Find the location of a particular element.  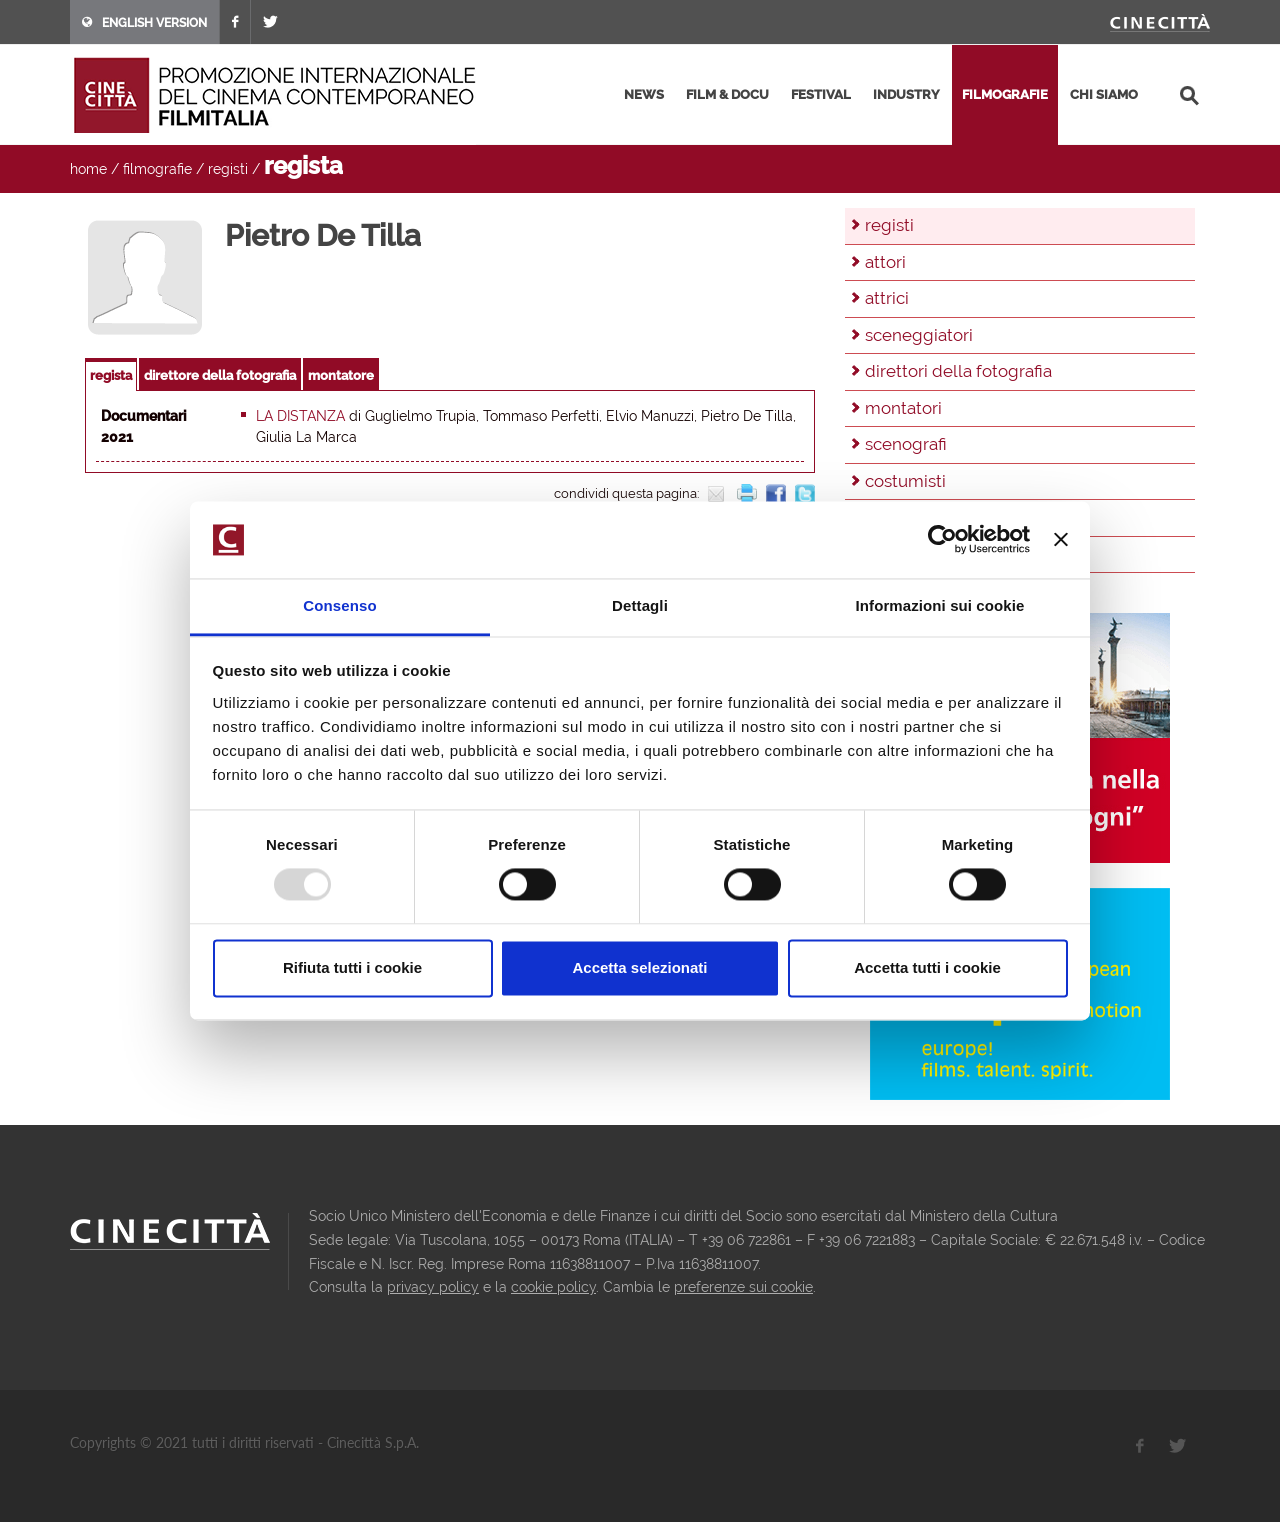

sceneggiatori is located at coordinates (919, 335).